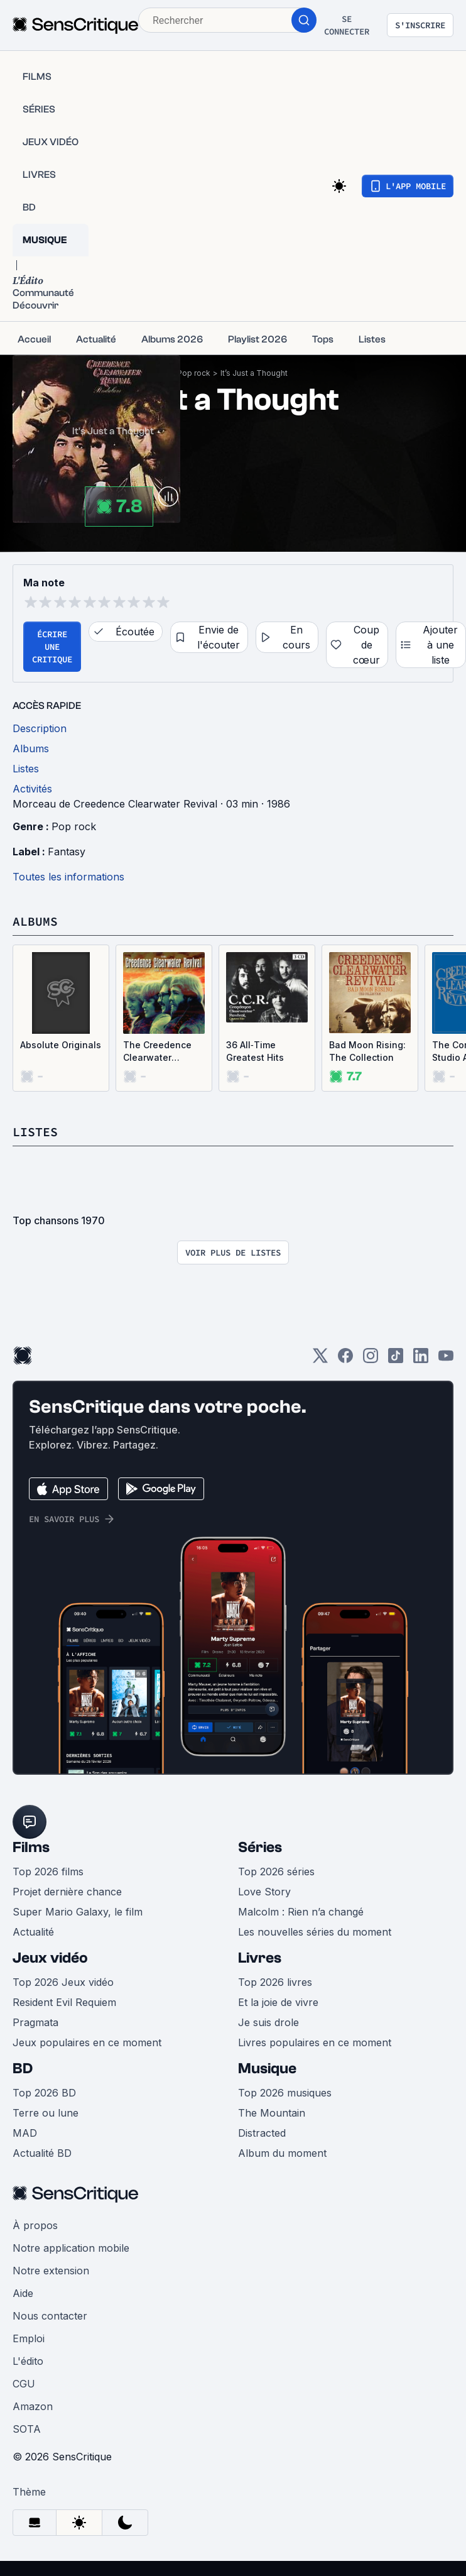 The height and width of the screenshot is (2576, 466). Describe the element at coordinates (314, 1932) in the screenshot. I see `Les nouvelles séries du moment` at that location.